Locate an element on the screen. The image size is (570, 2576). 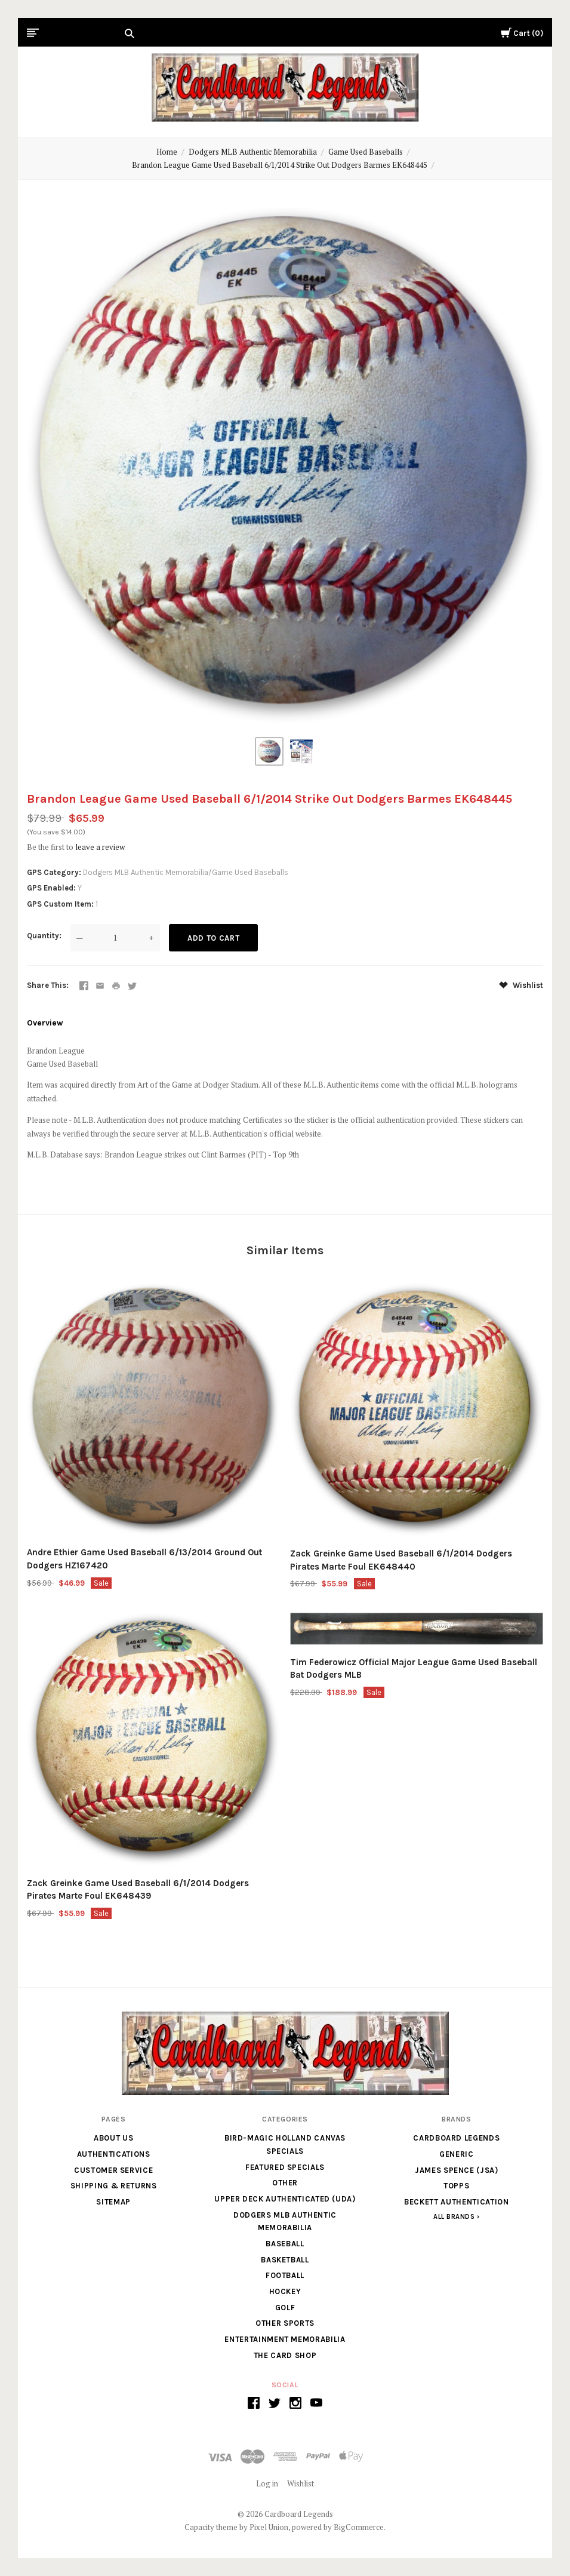
Sitemap is located at coordinates (113, 2201).